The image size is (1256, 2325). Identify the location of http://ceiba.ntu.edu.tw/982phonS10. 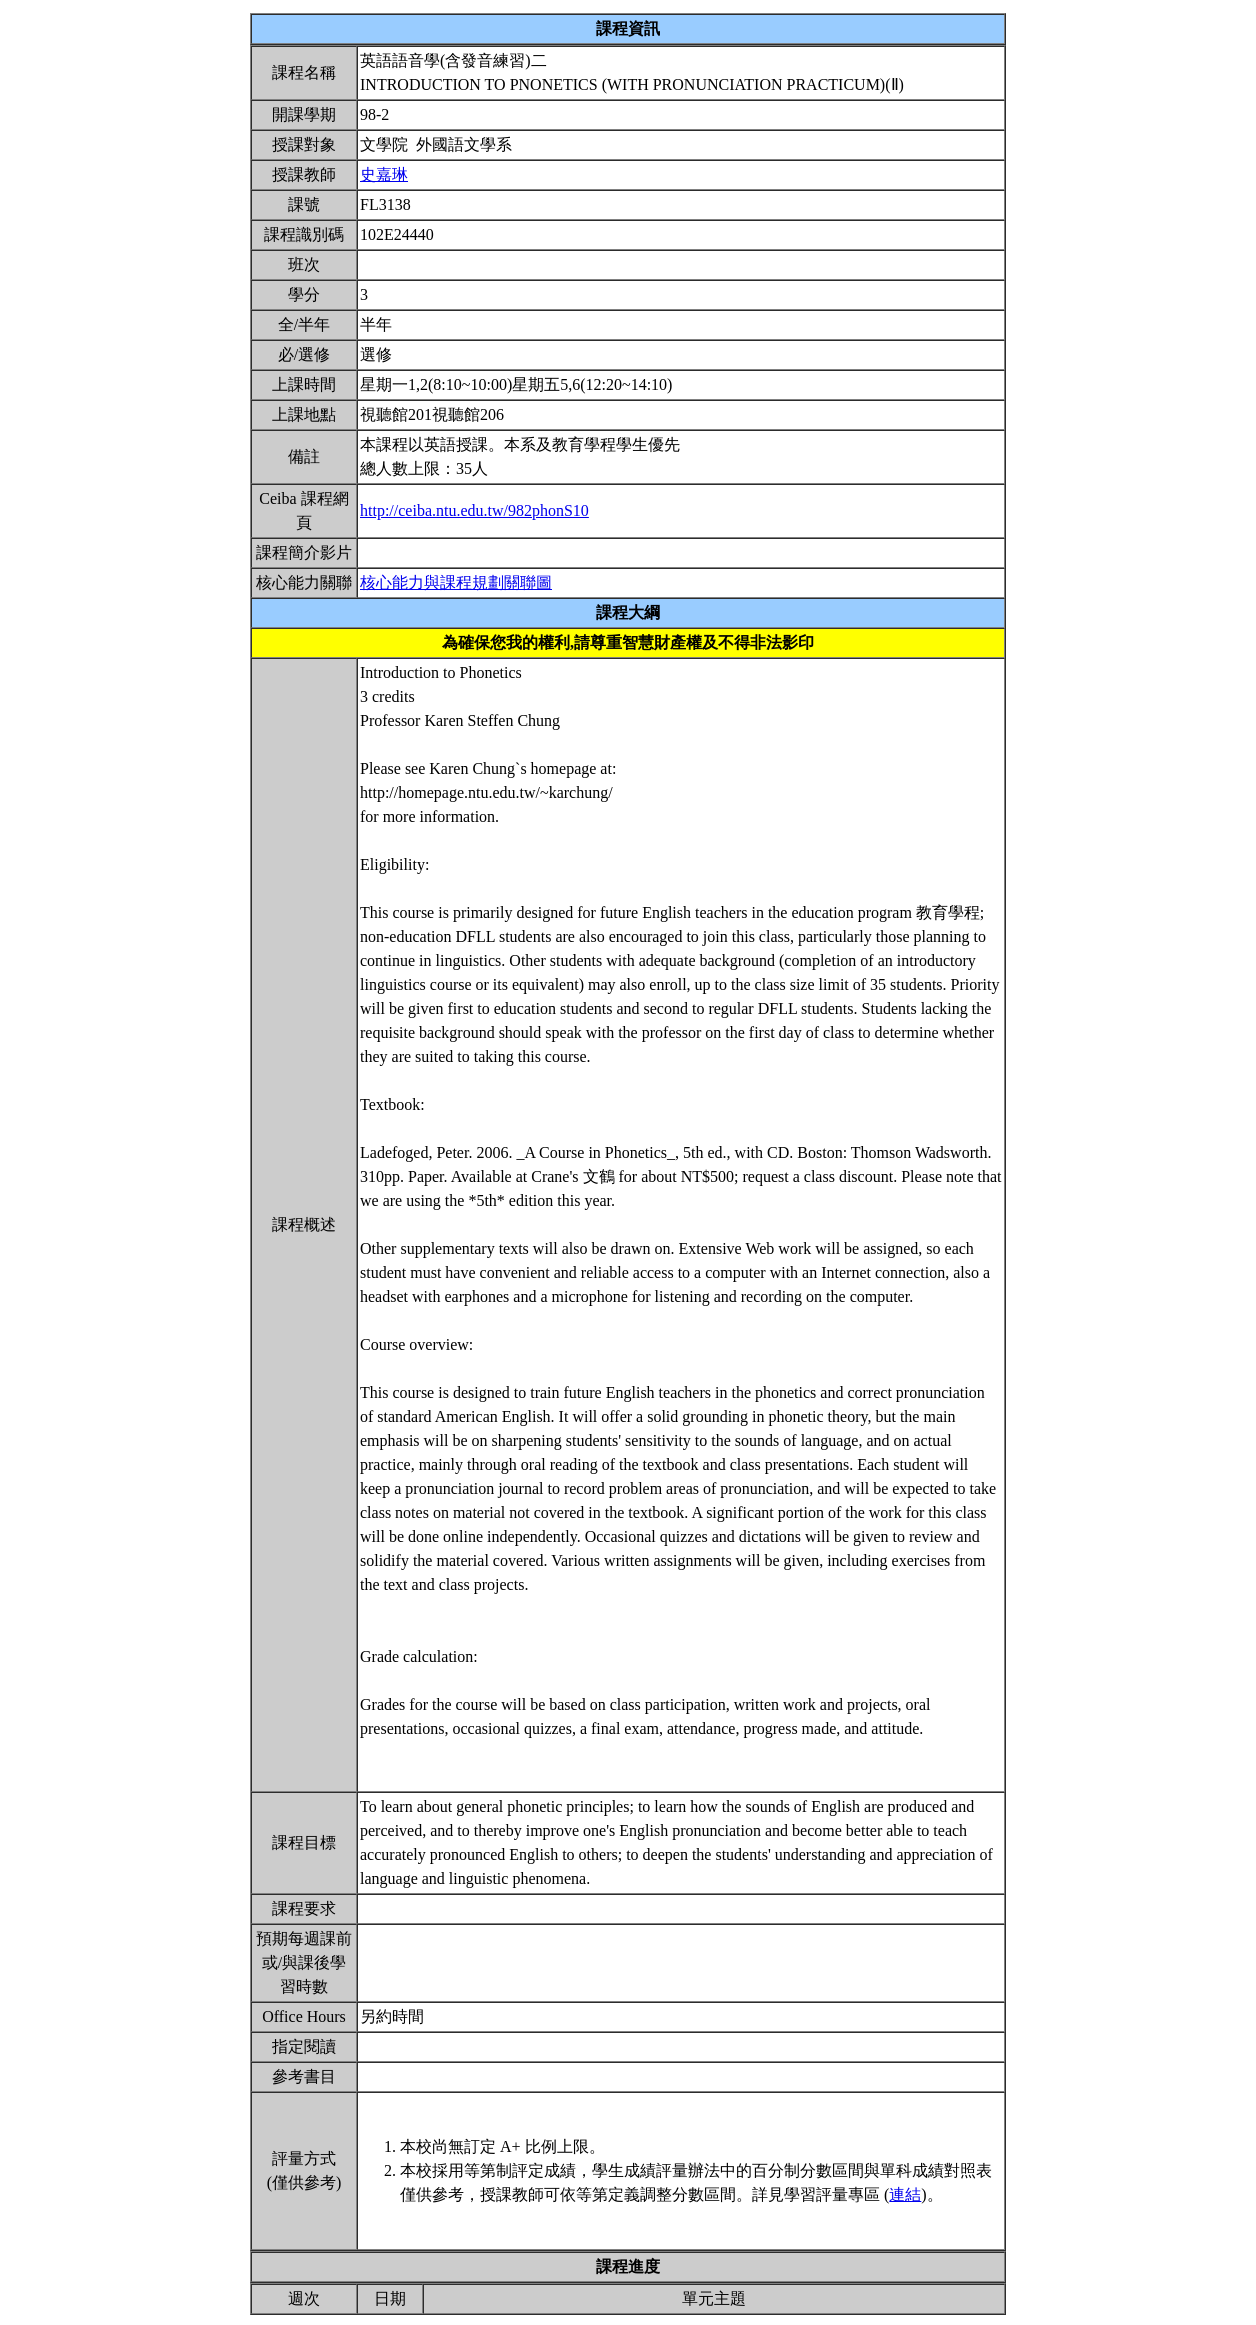
(474, 510).